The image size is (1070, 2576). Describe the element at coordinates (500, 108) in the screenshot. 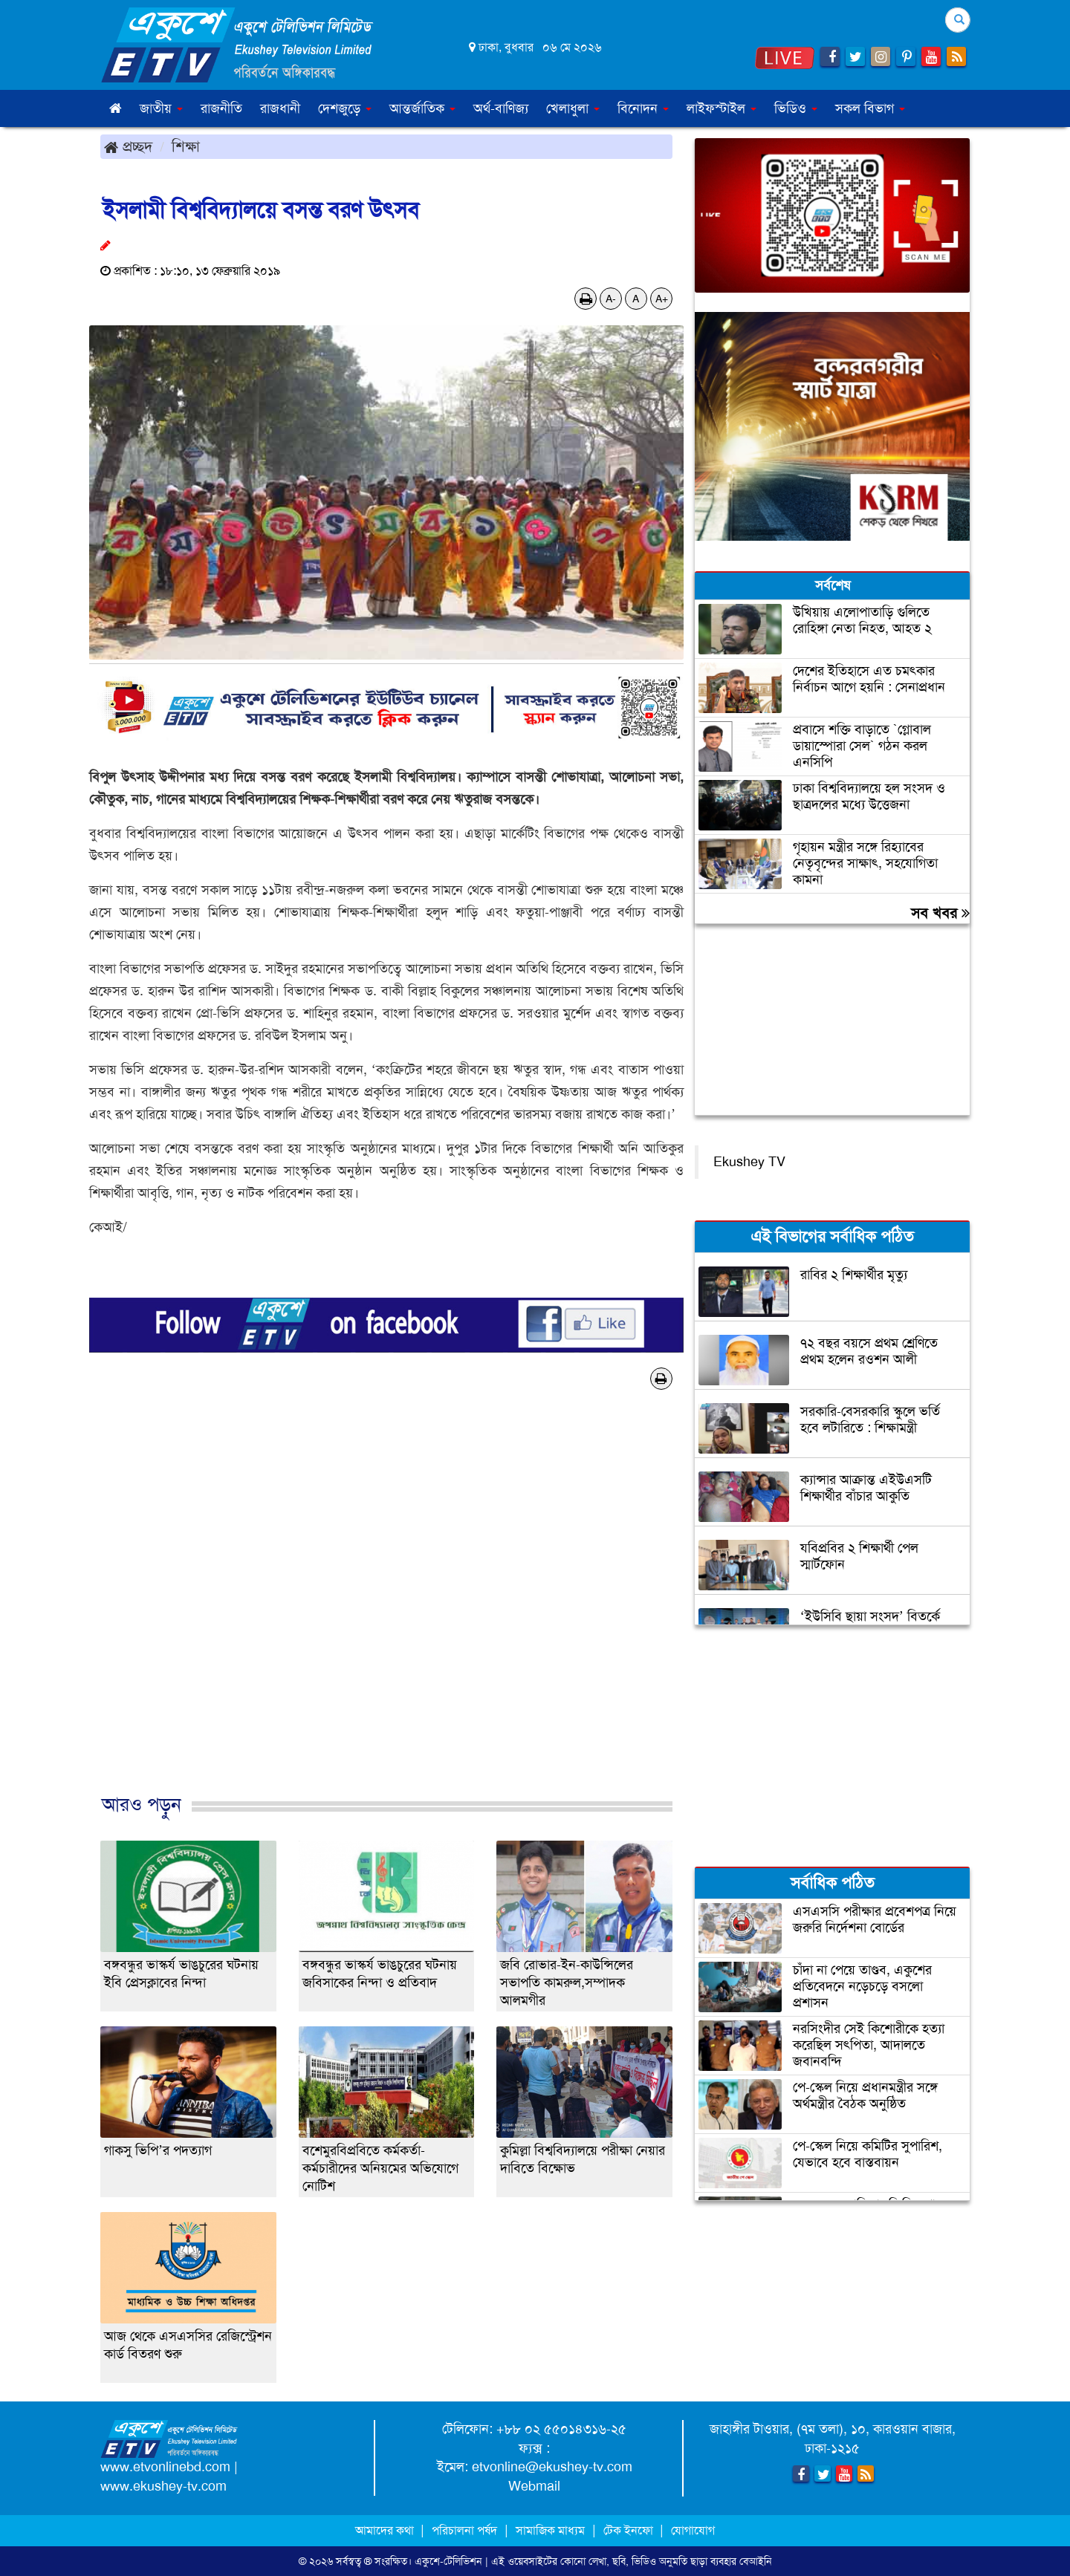

I see `অর্থ-বাণিজ্য` at that location.